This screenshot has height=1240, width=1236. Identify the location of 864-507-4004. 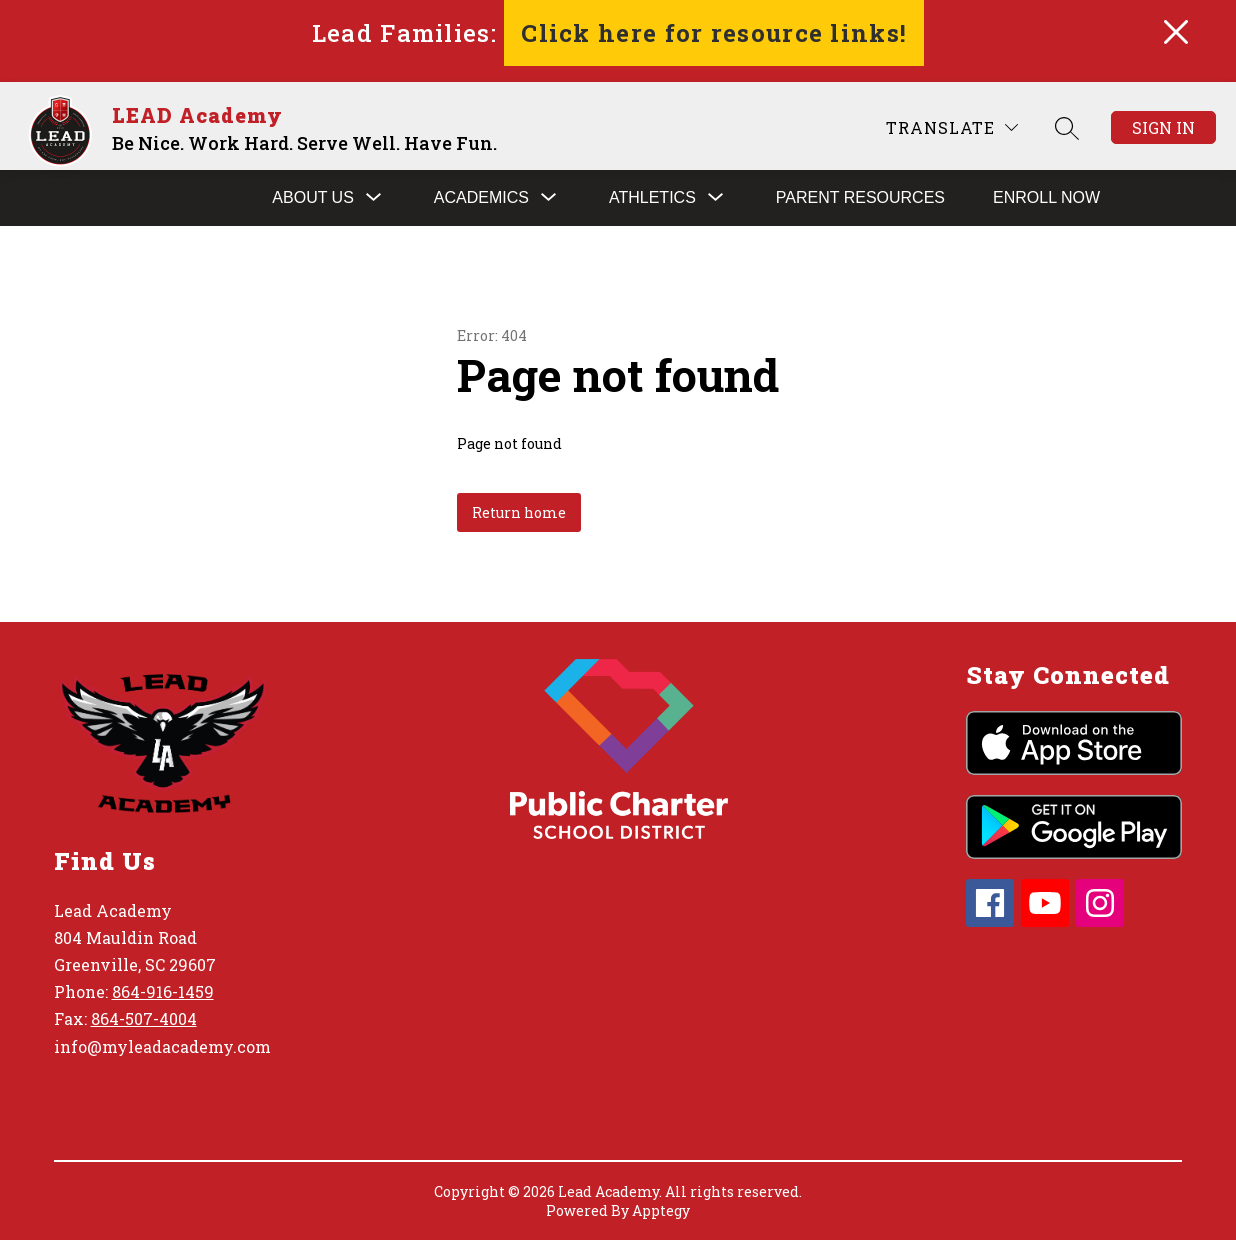
(144, 1018).